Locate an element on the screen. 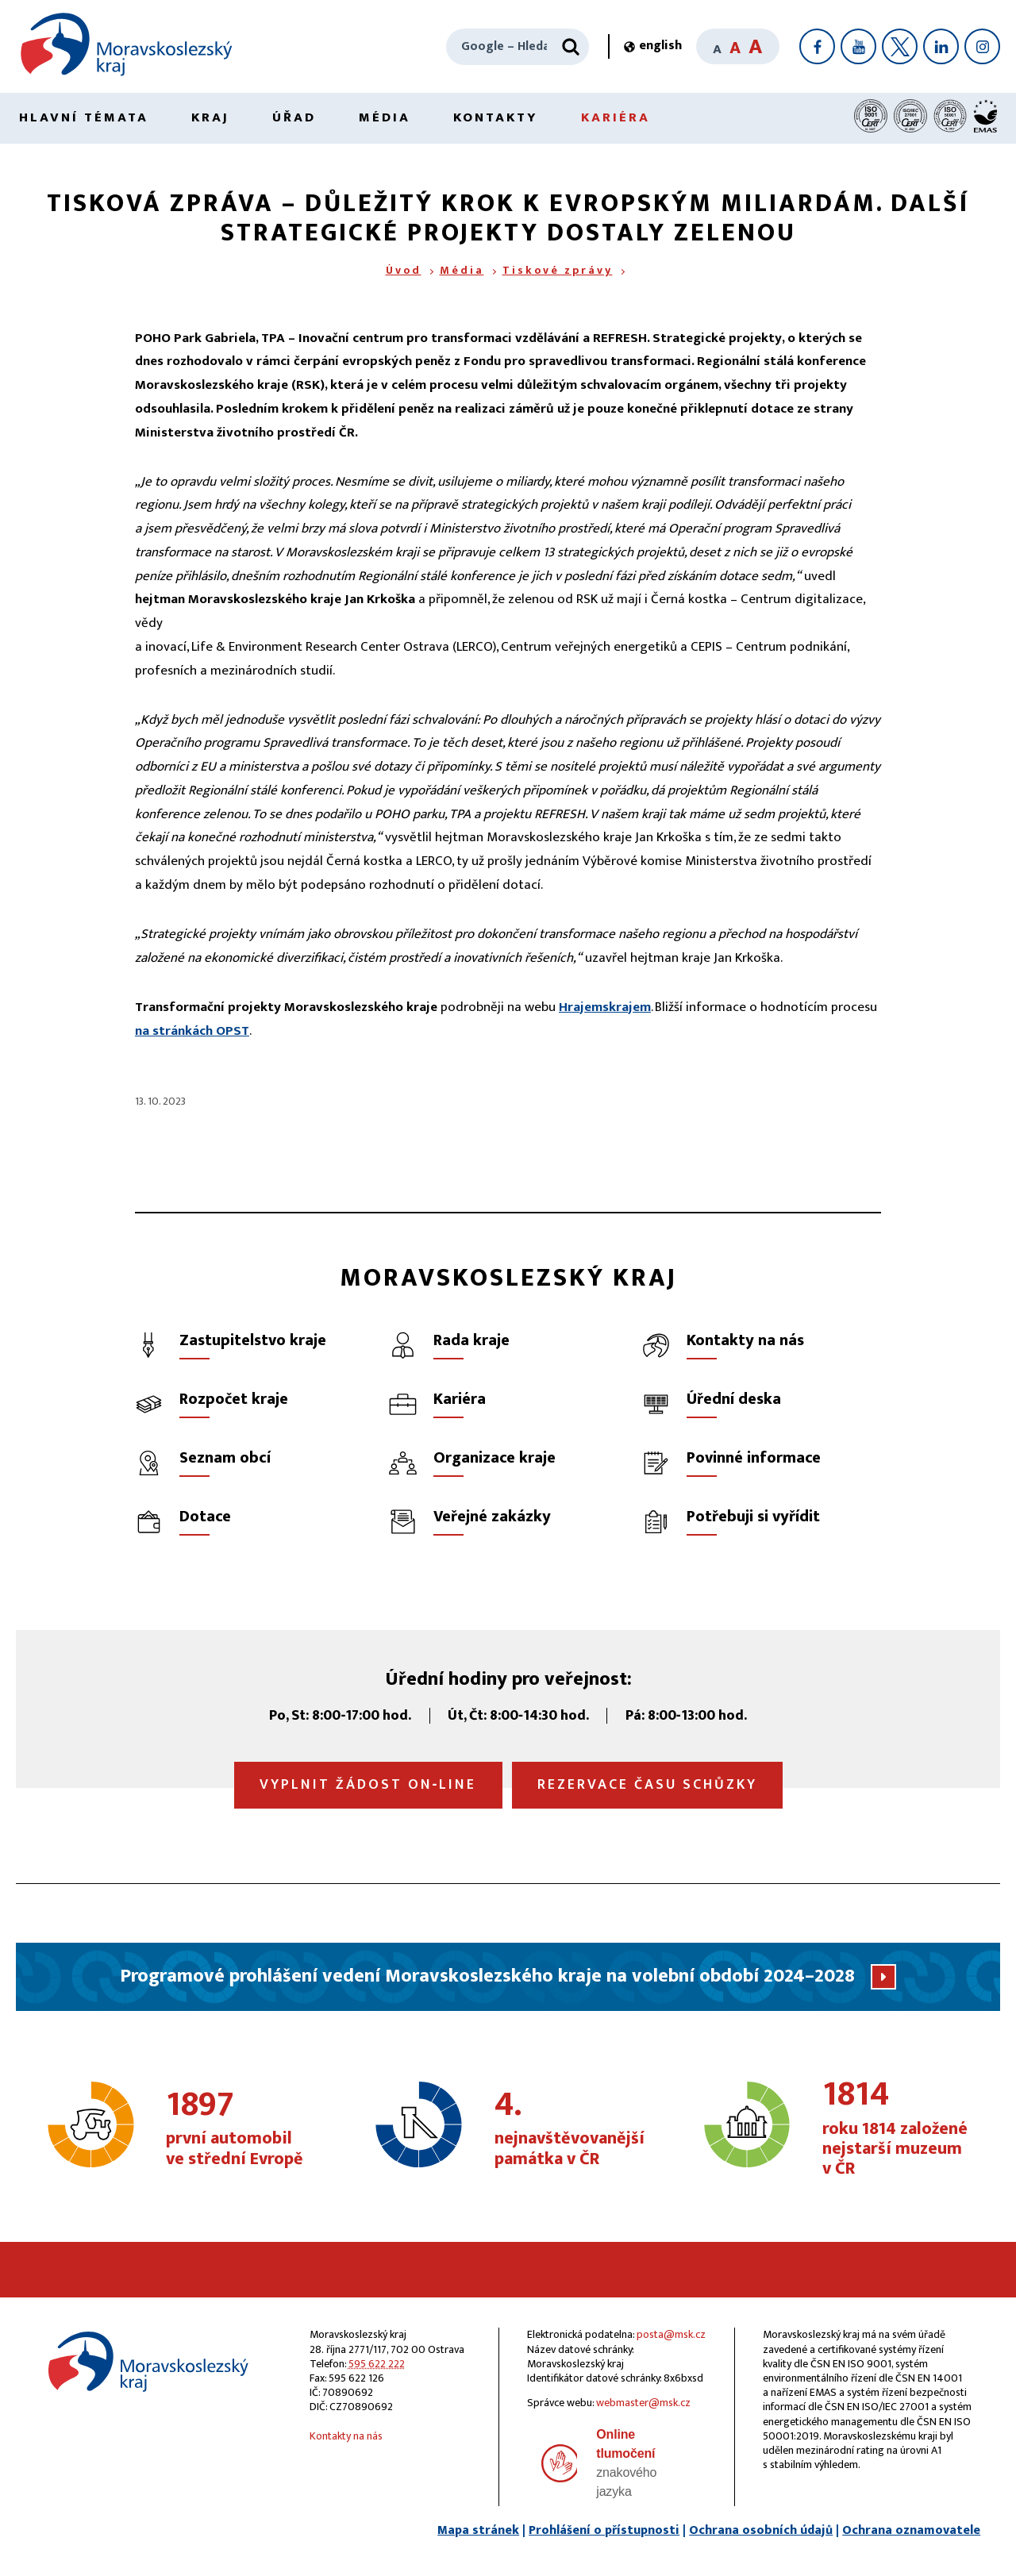 This screenshot has height=2576, width=1016. Prohlášení o přístupnosti is located at coordinates (604, 2530).